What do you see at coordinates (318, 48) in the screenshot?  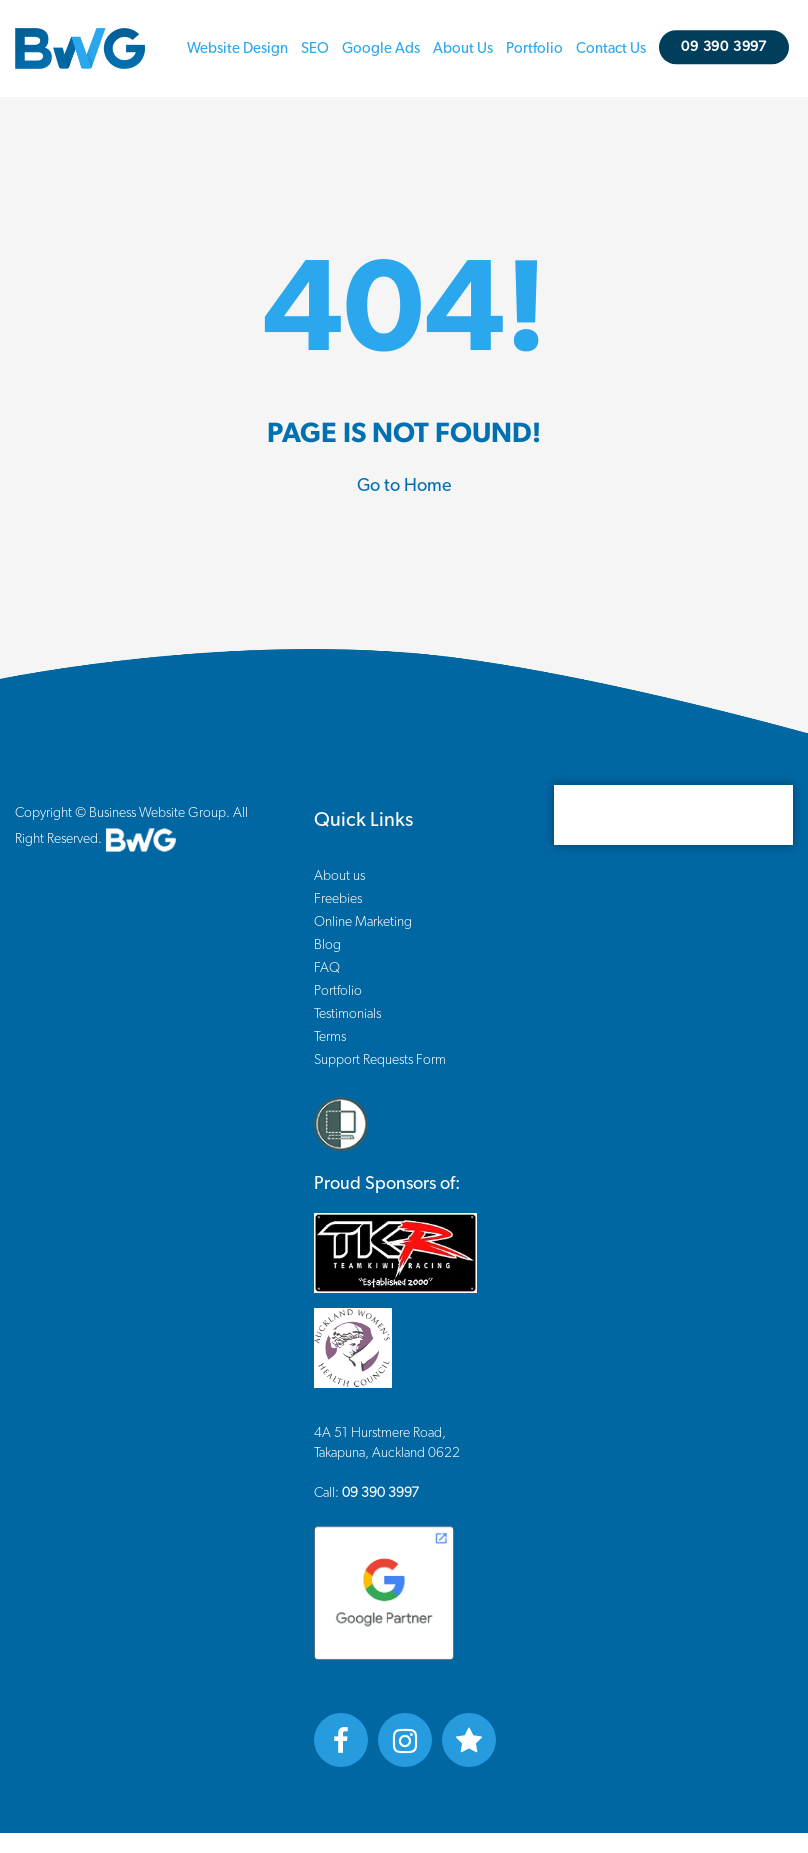 I see `SEO` at bounding box center [318, 48].